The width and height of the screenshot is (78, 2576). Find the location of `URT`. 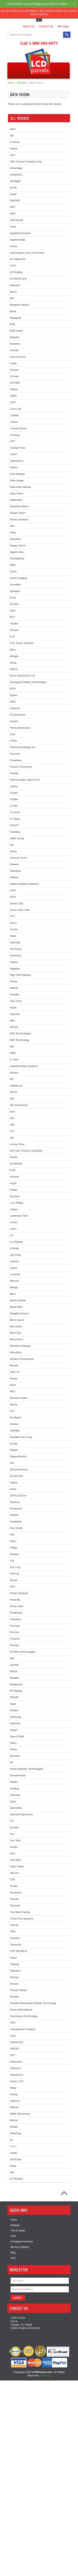

URT is located at coordinates (12, 2055).